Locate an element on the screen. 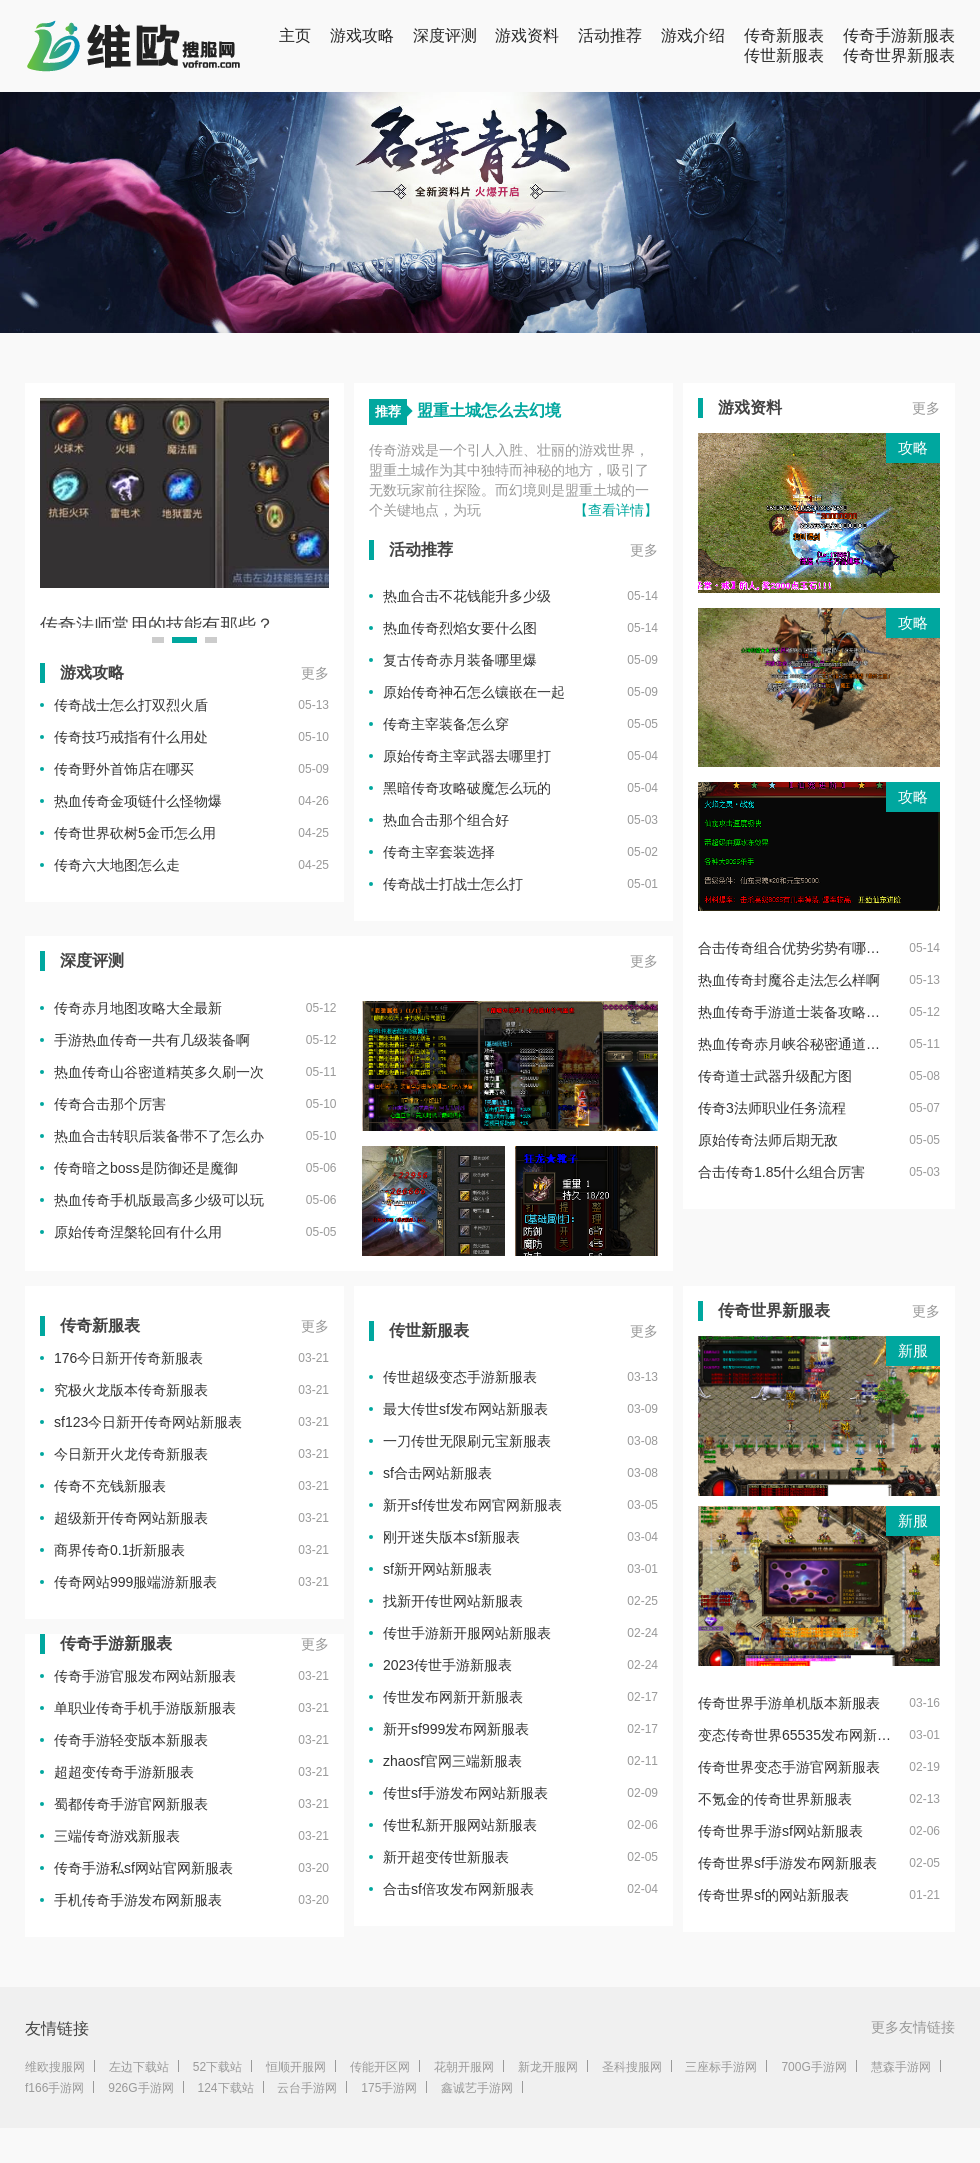  蜀都传奇手游官网新服表 is located at coordinates (131, 1804).